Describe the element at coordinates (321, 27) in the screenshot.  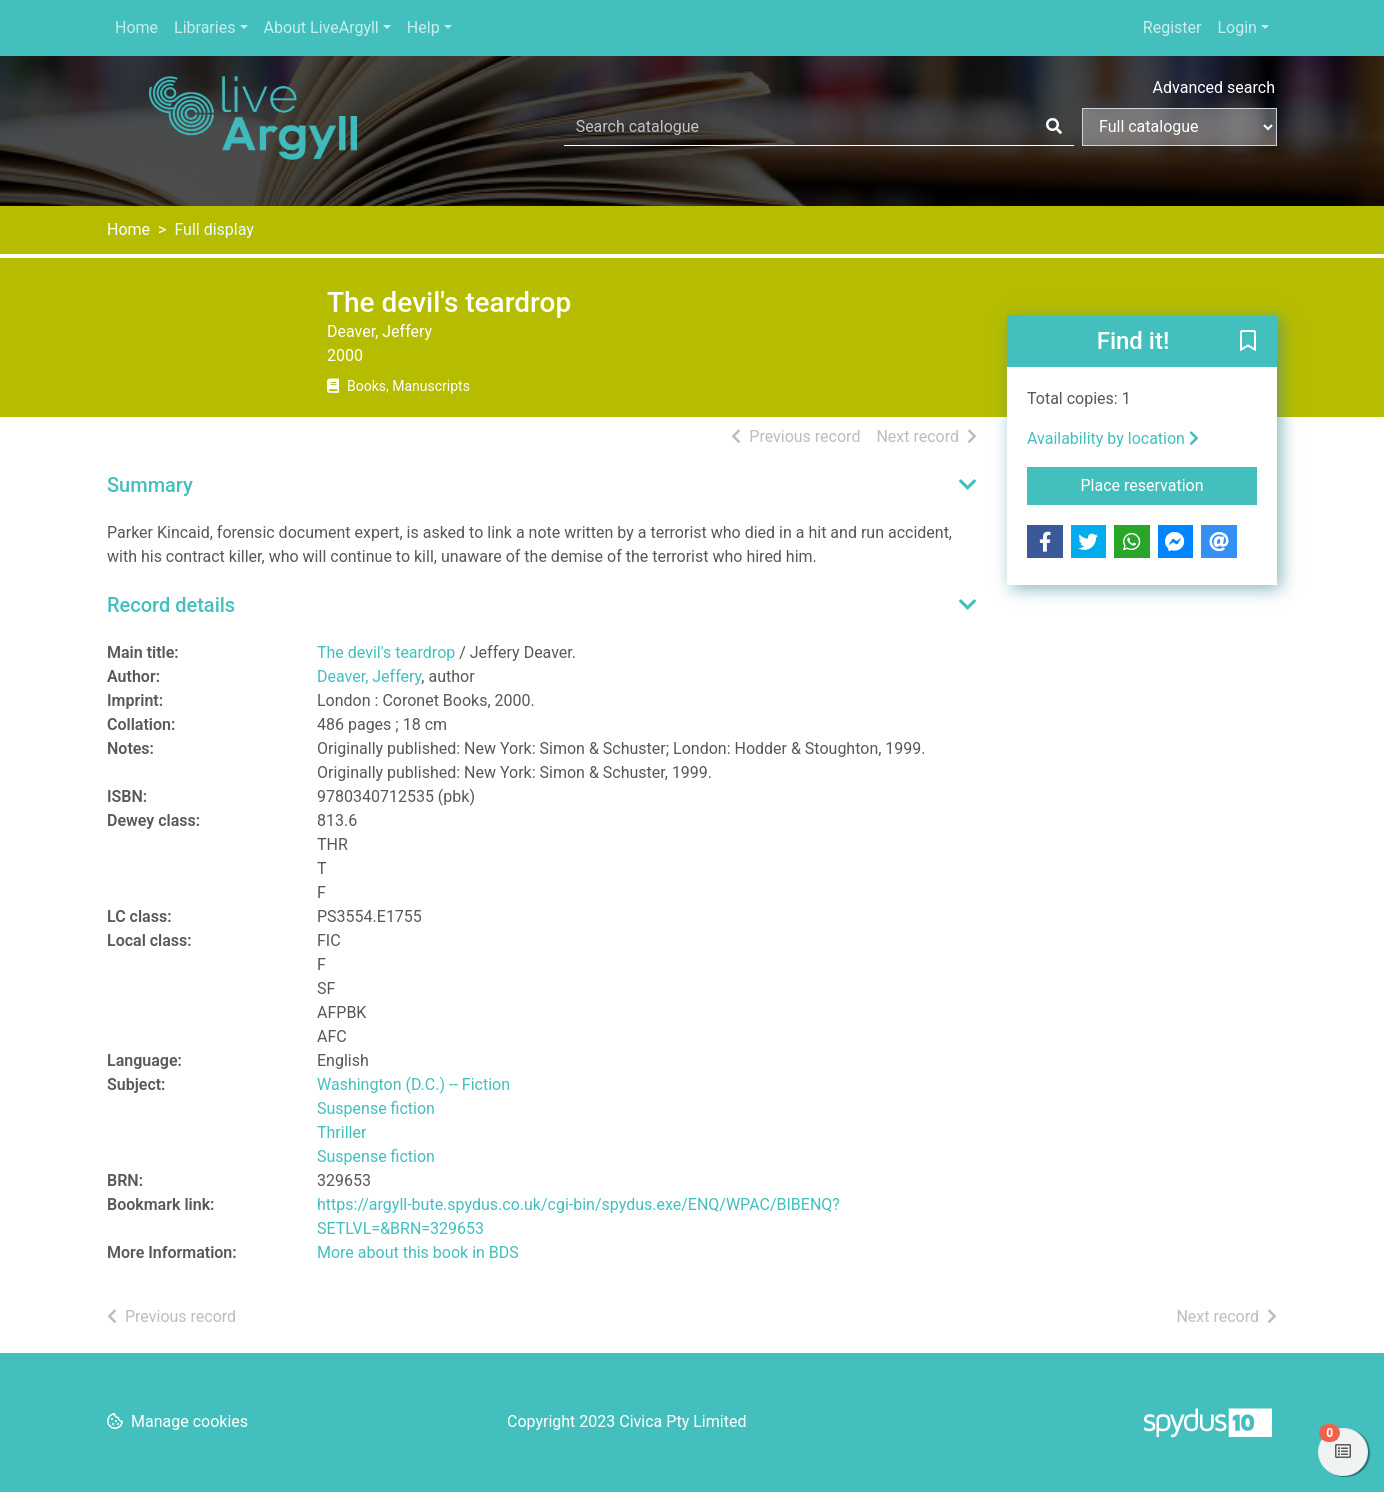
I see `About LiveArgyll` at that location.